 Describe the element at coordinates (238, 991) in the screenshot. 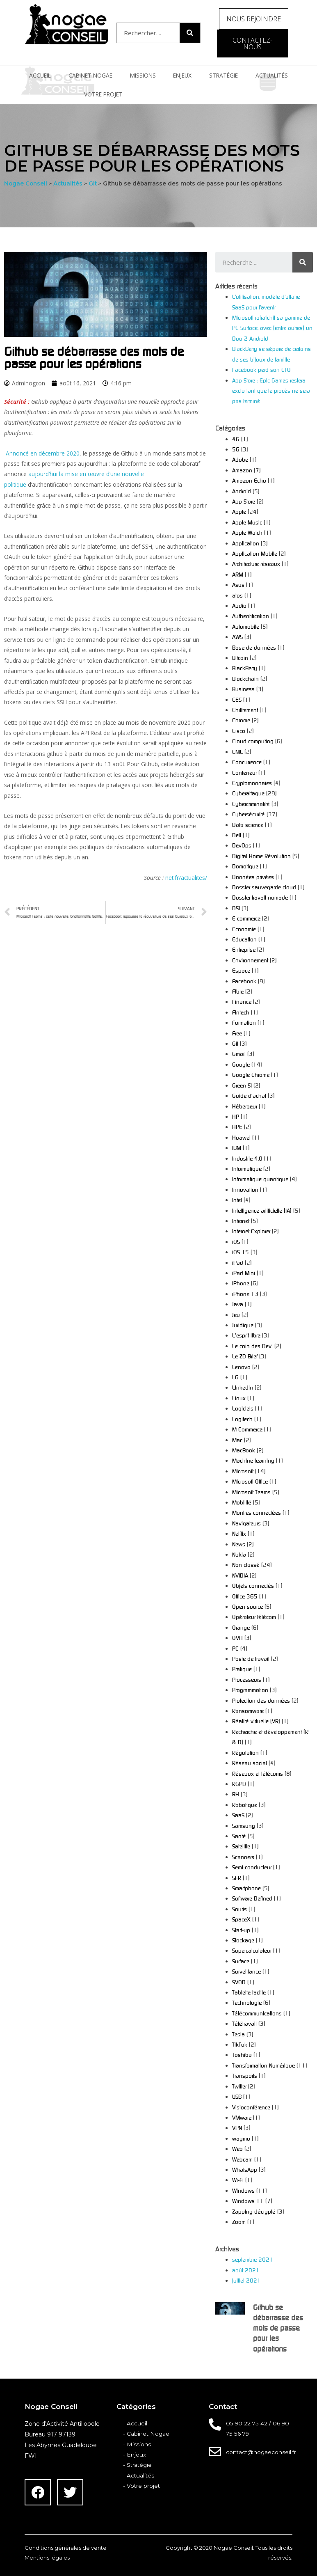

I see `Fibre` at that location.